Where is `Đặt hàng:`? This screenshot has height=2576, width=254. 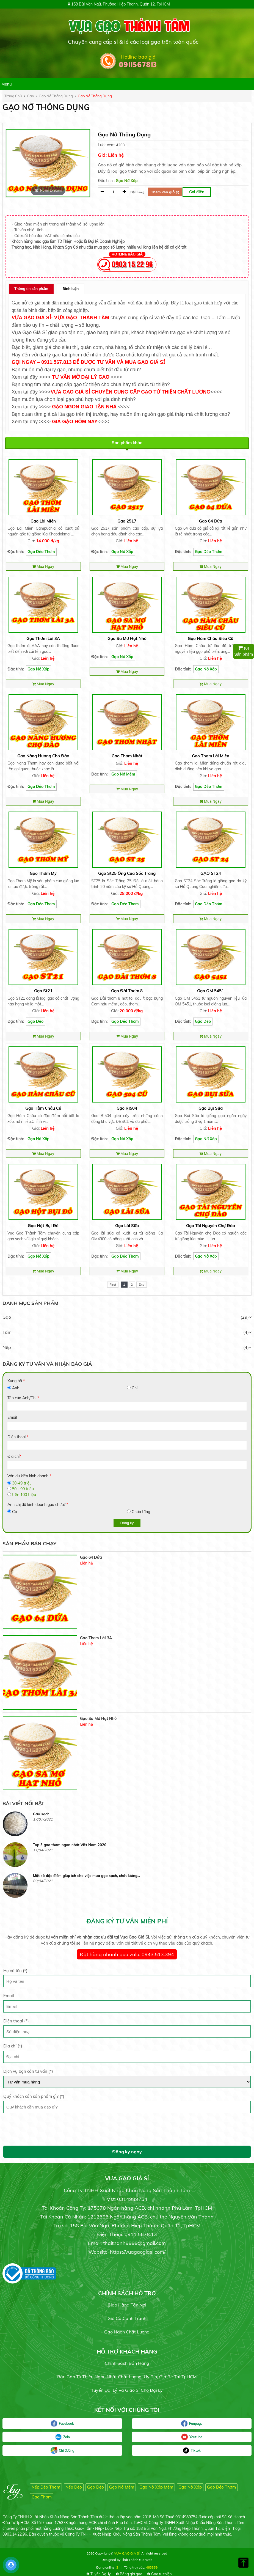 Đặt hàng: is located at coordinates (137, 192).